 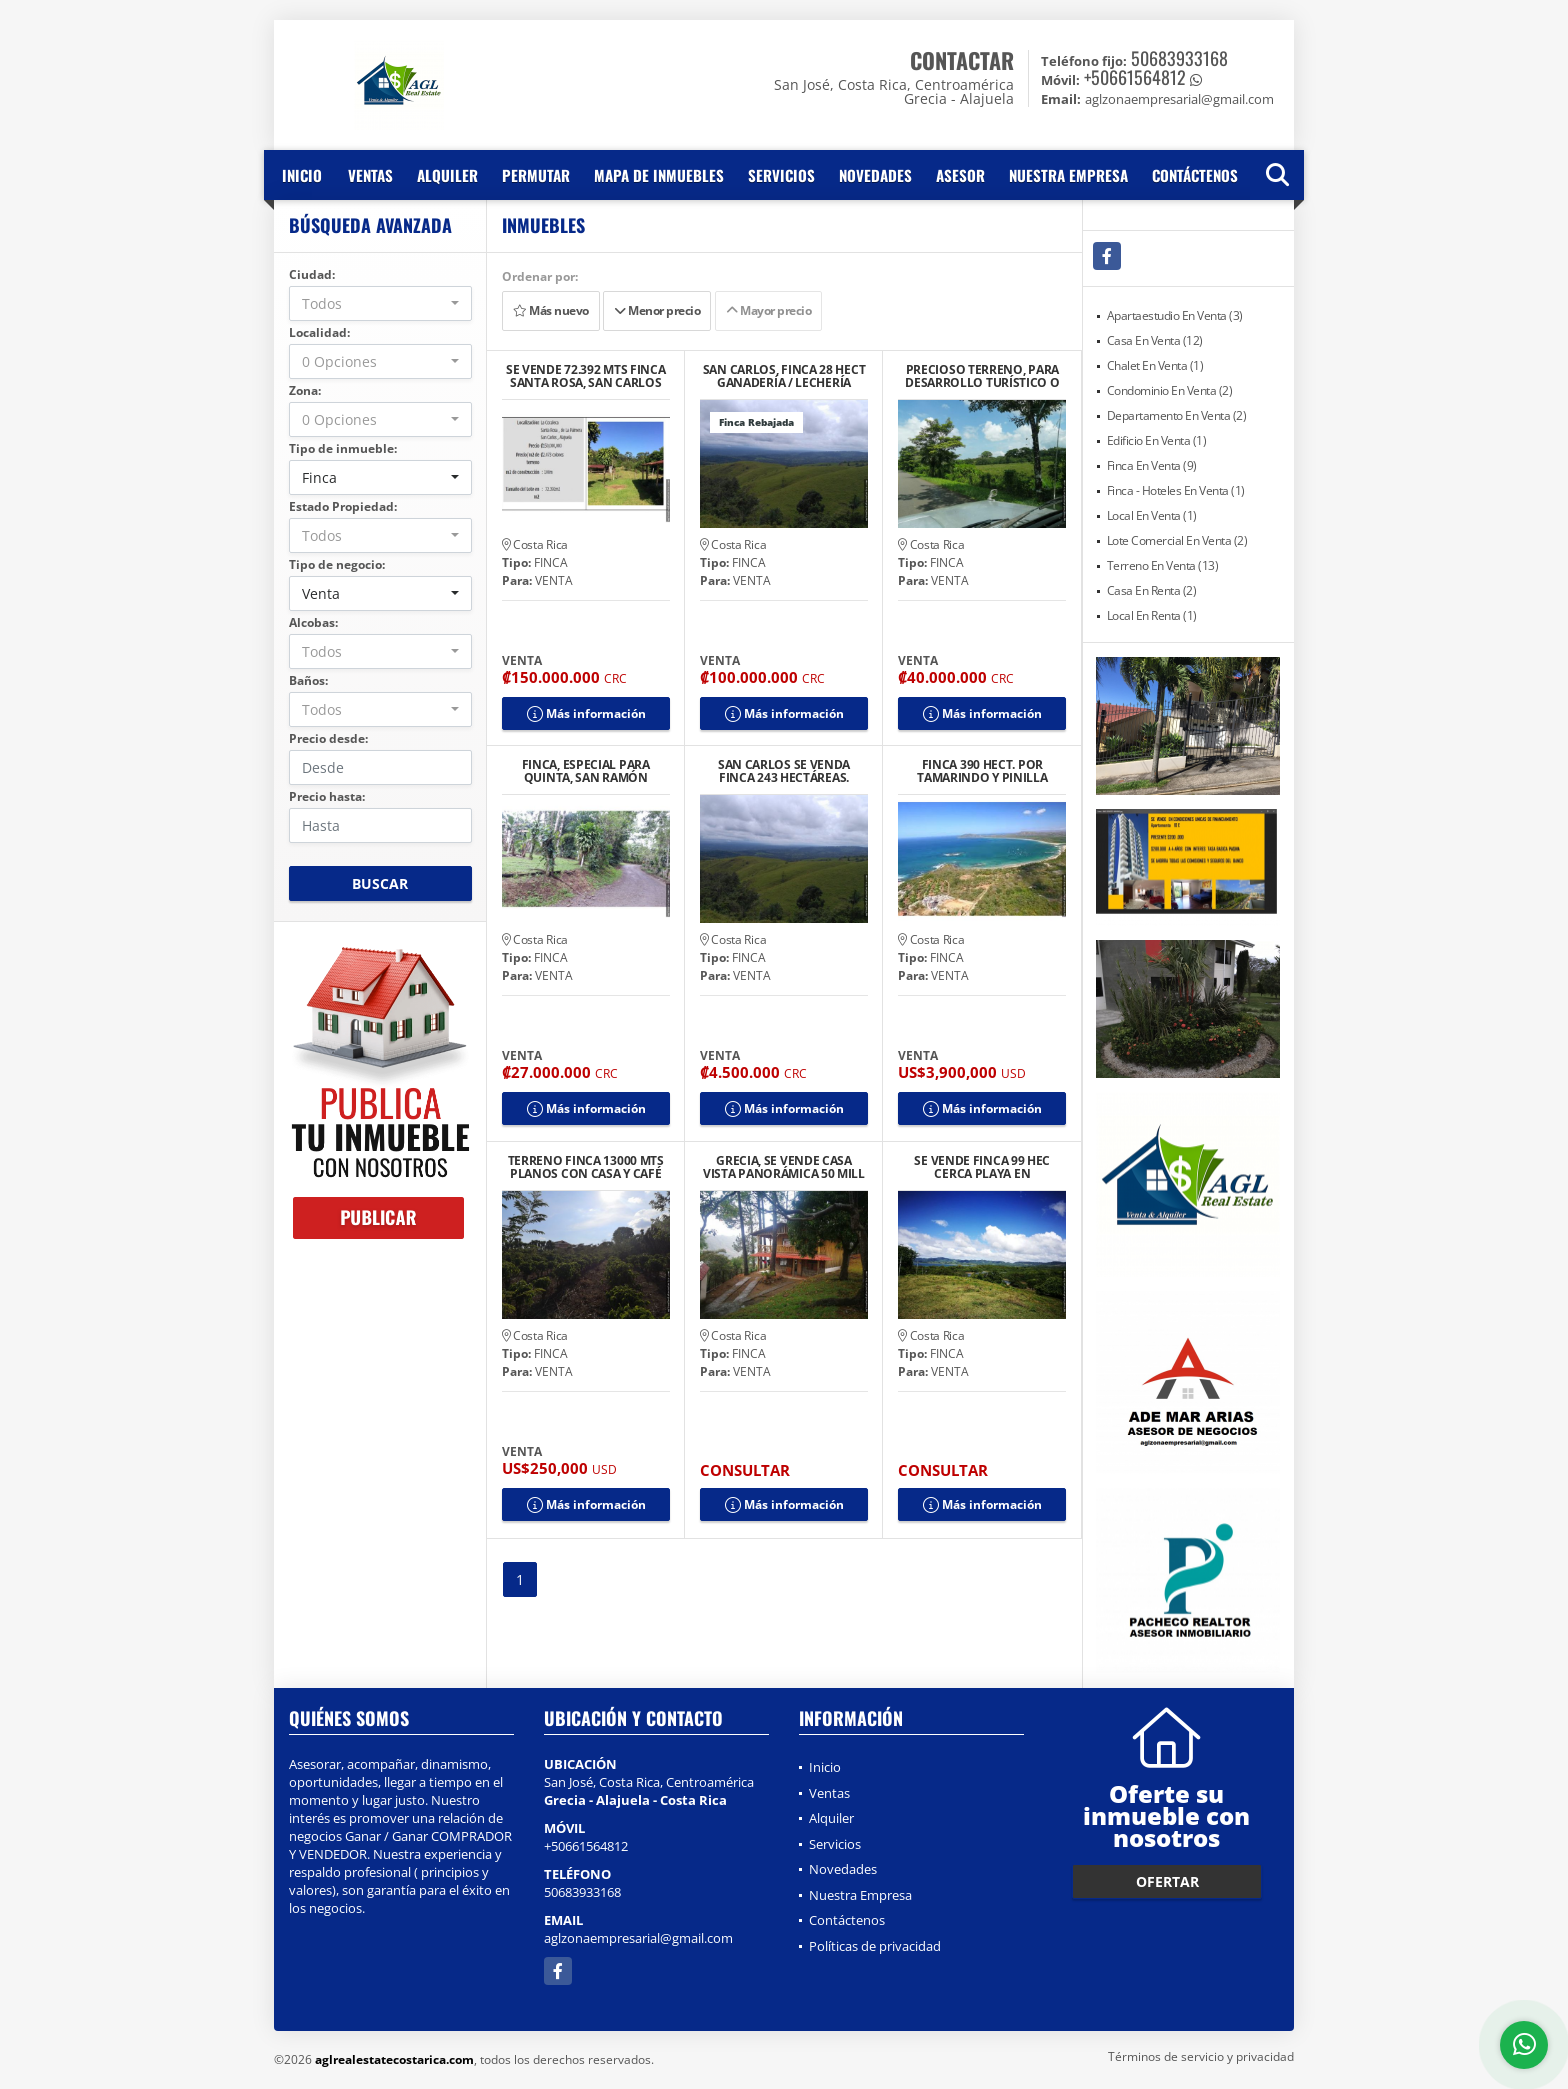 What do you see at coordinates (343, 506) in the screenshot?
I see `Estado Propiedad:` at bounding box center [343, 506].